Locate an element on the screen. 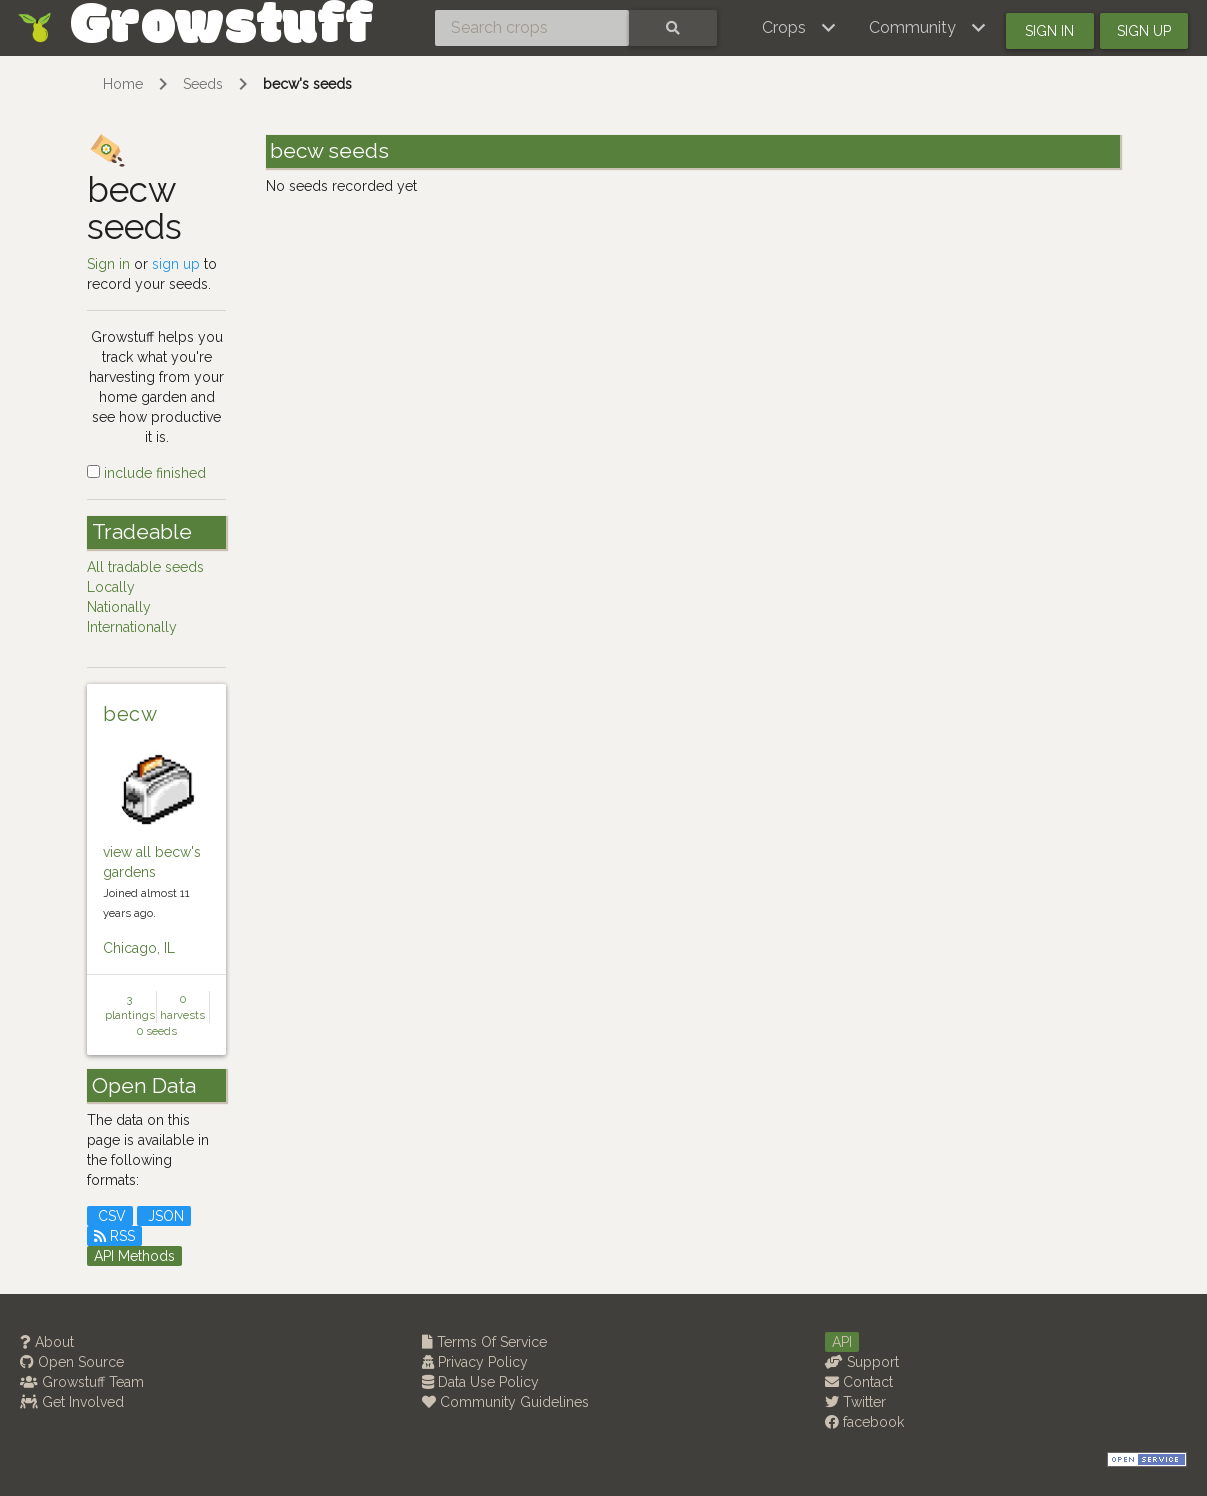  RSS is located at coordinates (114, 1236).